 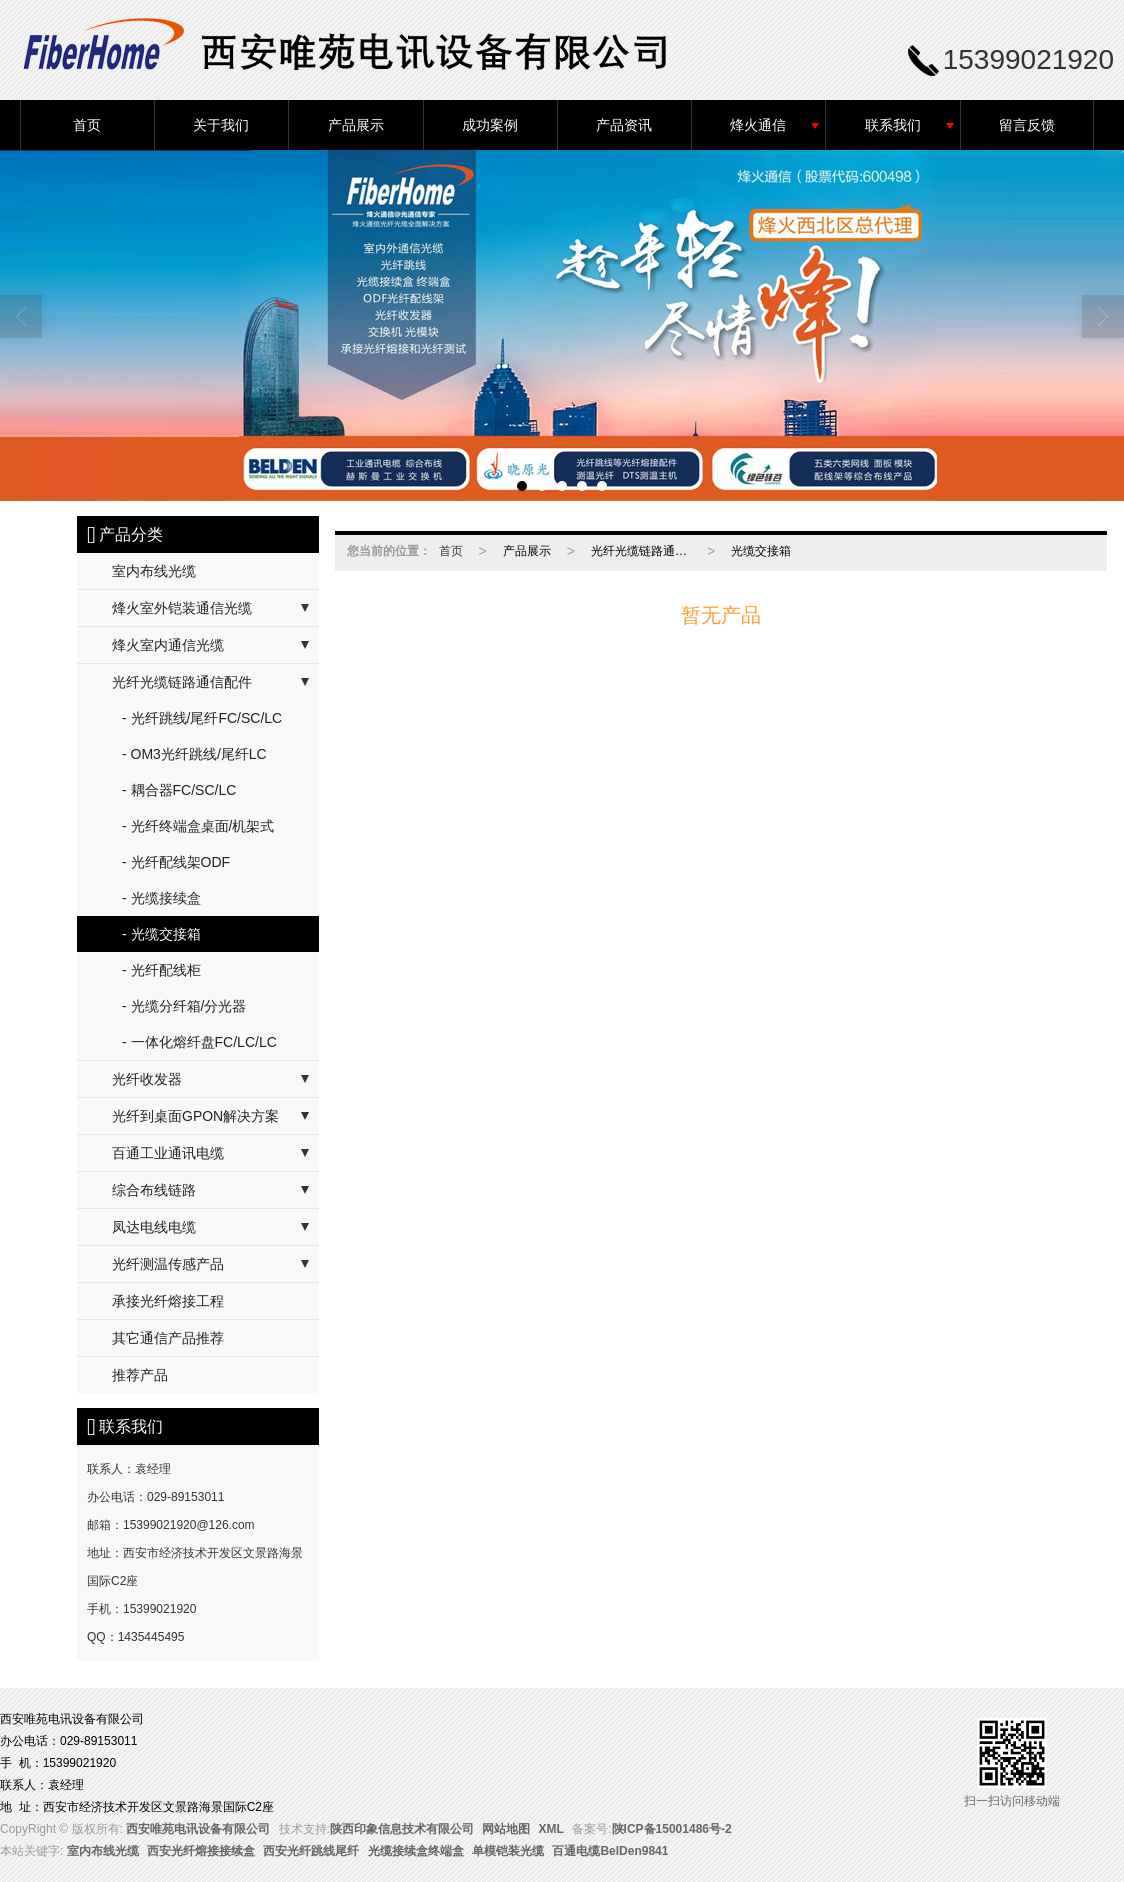 What do you see at coordinates (147, 1079) in the screenshot?
I see `光纤收发器` at bounding box center [147, 1079].